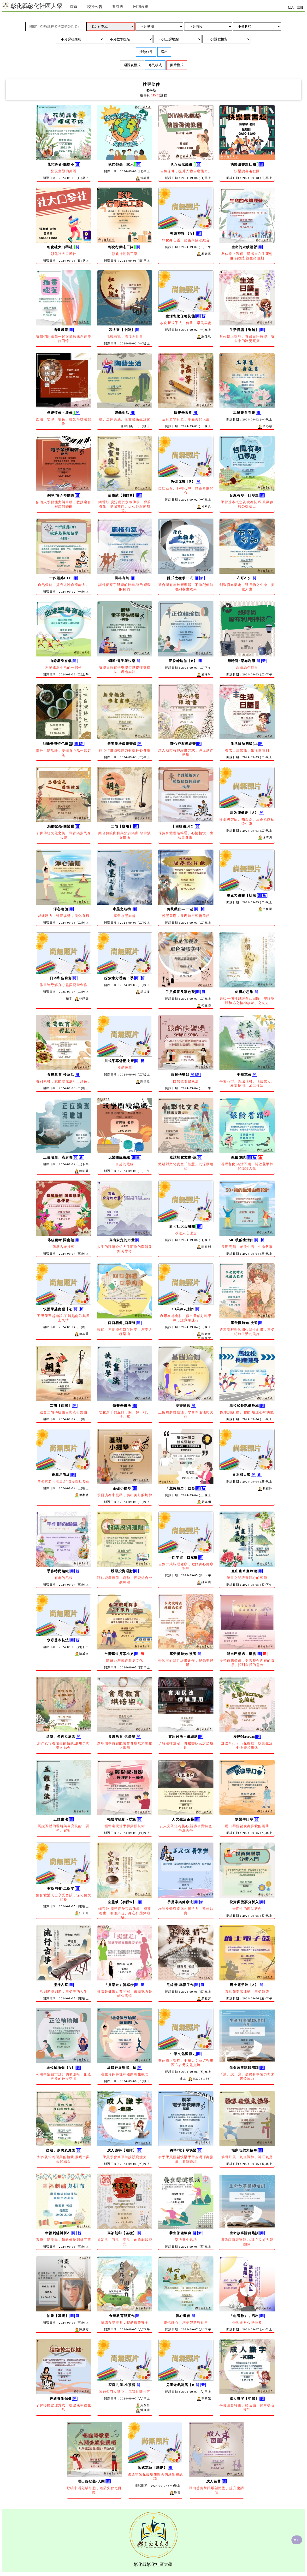 The image size is (307, 2576). Describe the element at coordinates (132, 65) in the screenshot. I see `週課表模式` at that location.